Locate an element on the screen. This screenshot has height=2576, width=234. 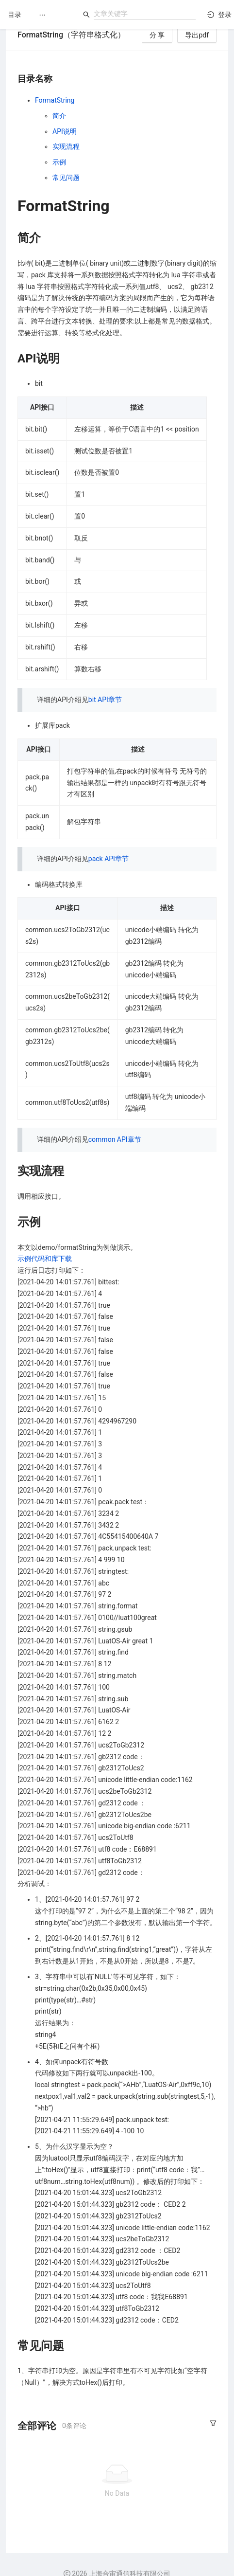
常见问题 is located at coordinates (66, 177).